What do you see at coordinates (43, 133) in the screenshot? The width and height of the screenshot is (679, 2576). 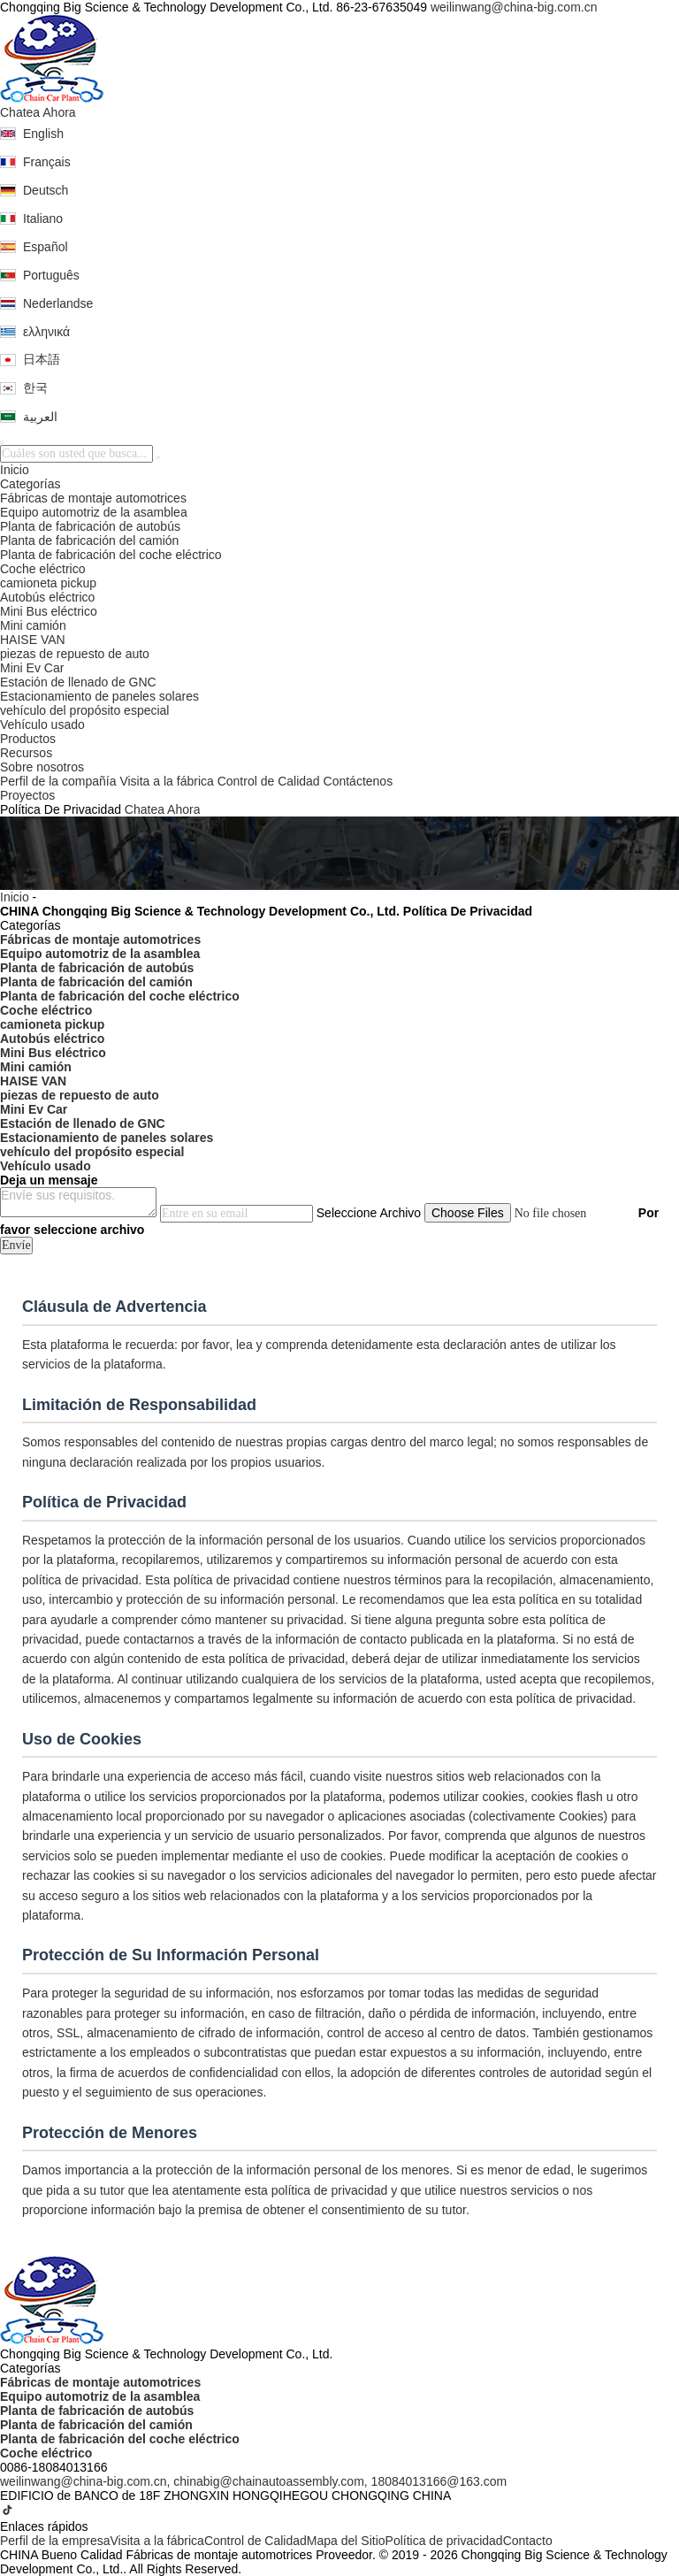 I see `English` at bounding box center [43, 133].